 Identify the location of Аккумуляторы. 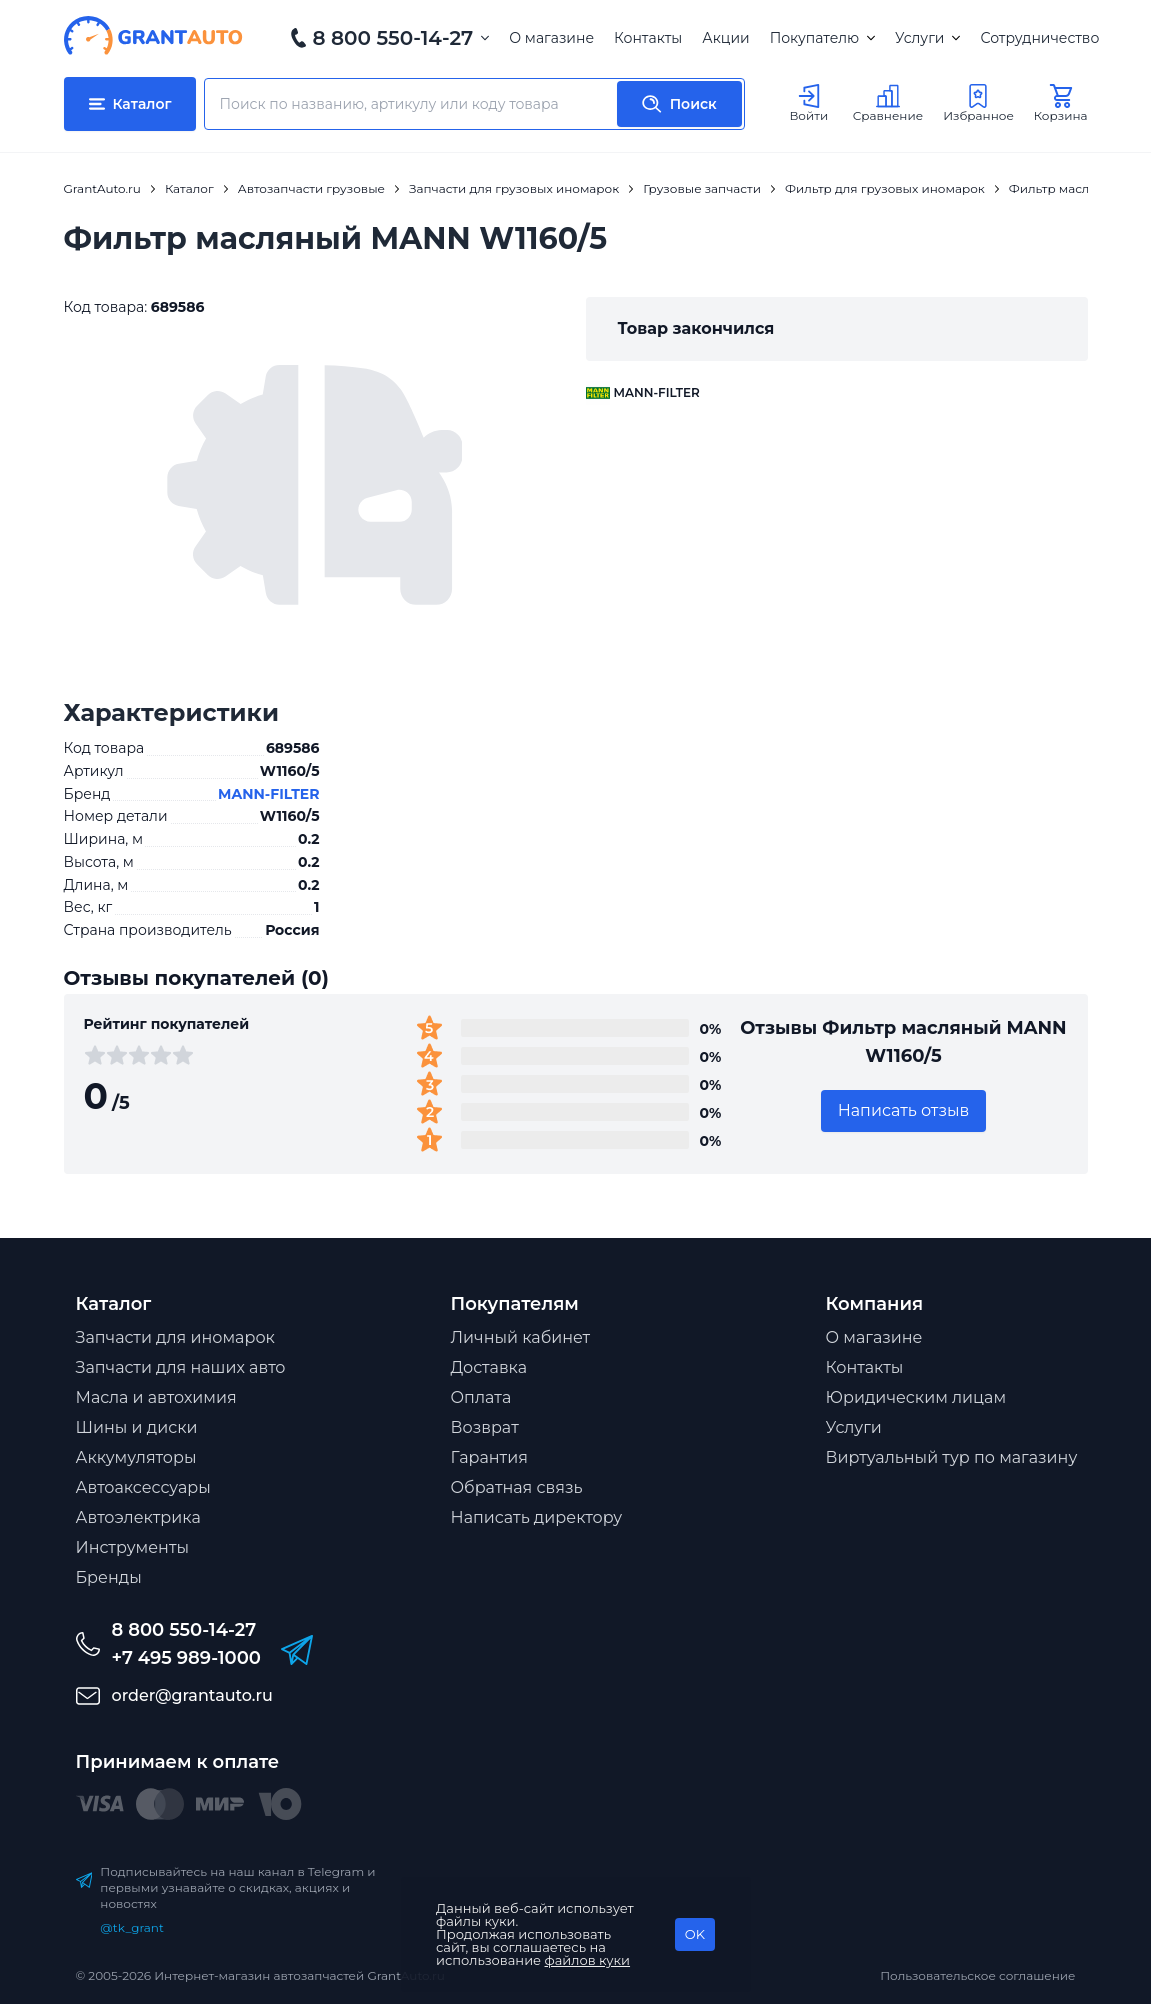
(136, 1457).